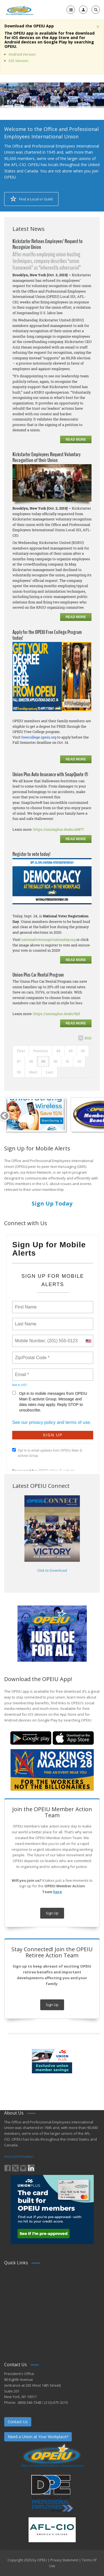 The height and width of the screenshot is (2576, 104). What do you see at coordinates (49, 1072) in the screenshot?
I see `Last [Last page]` at bounding box center [49, 1072].